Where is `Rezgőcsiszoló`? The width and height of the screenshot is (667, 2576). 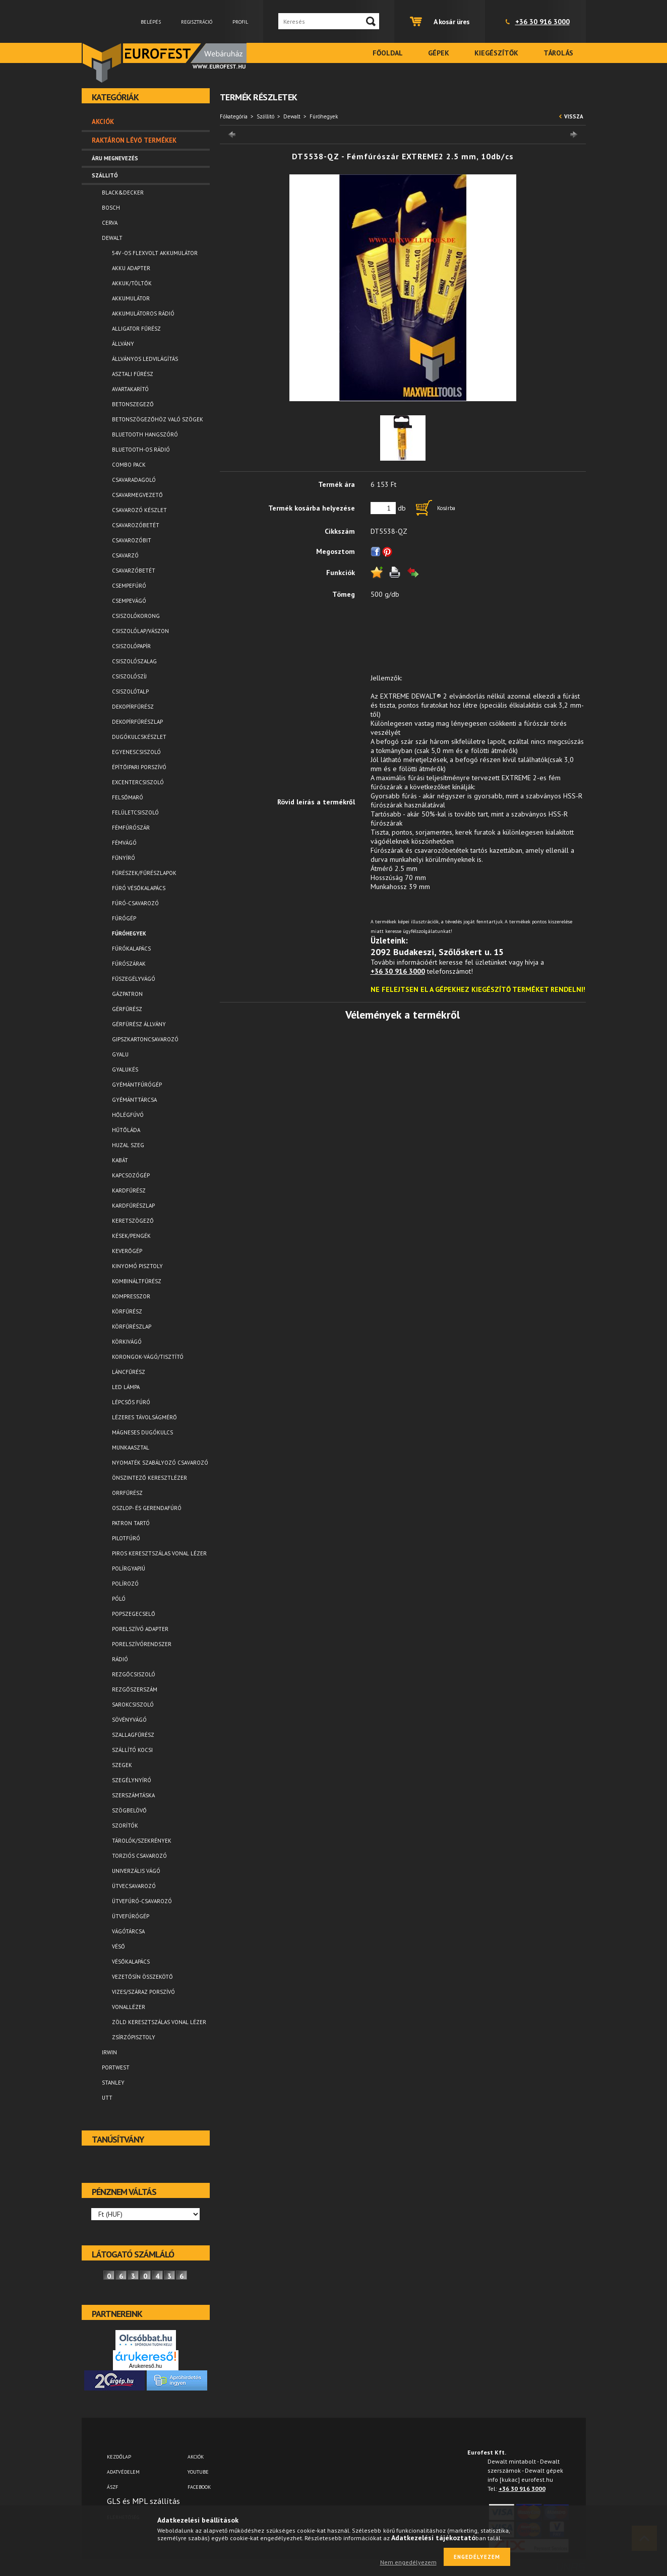 Rezgőcsiszoló is located at coordinates (133, 1674).